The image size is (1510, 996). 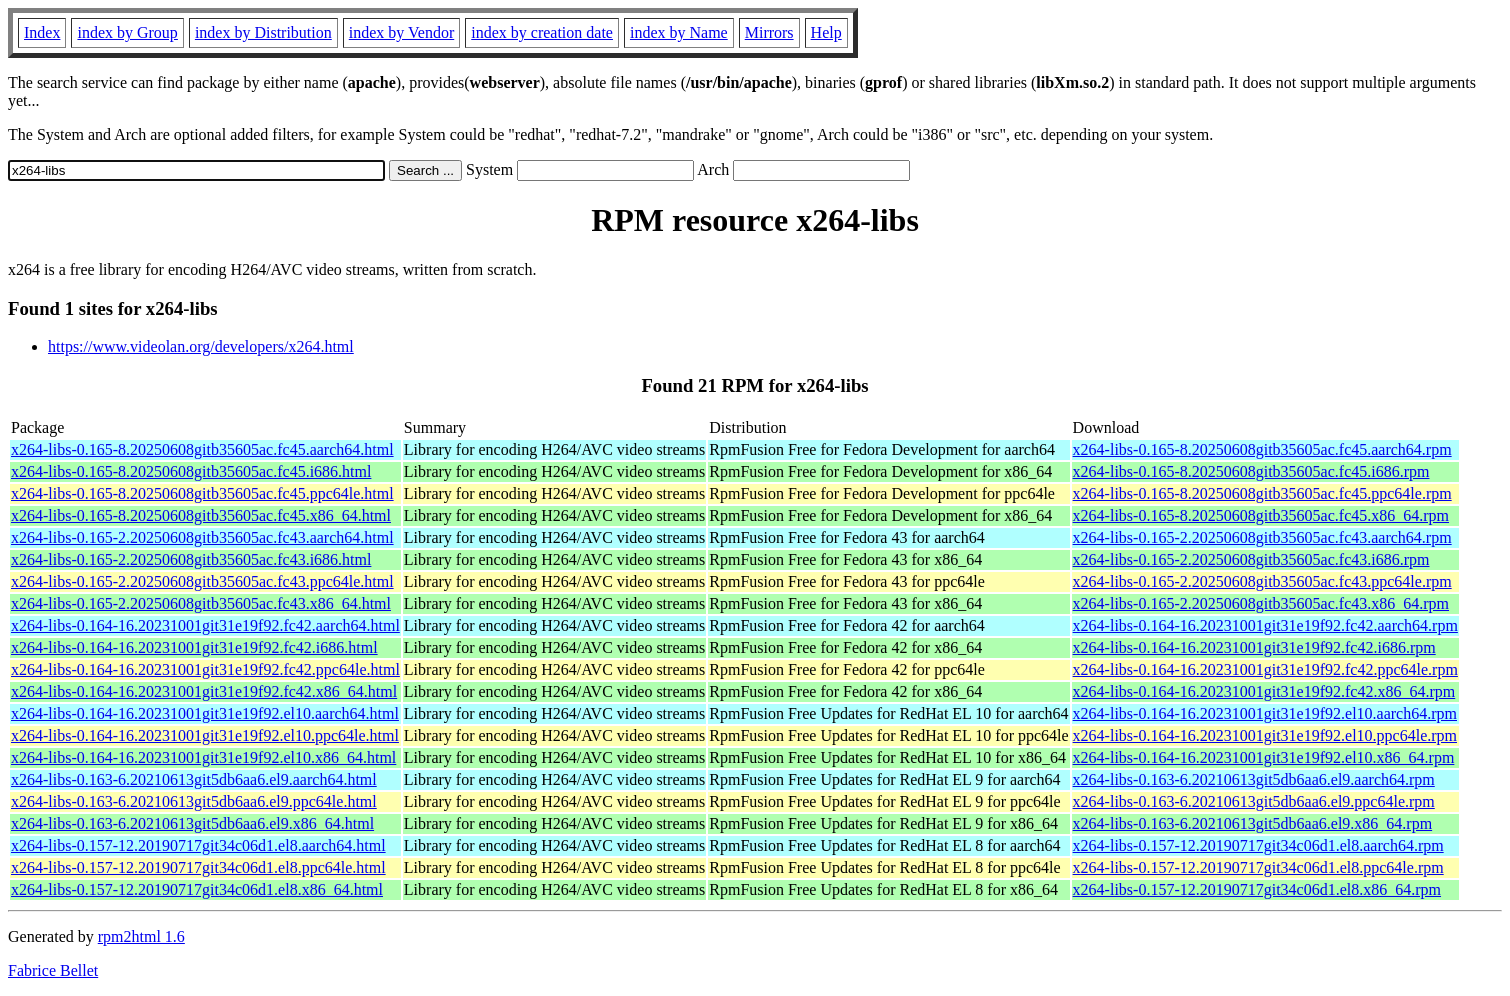 What do you see at coordinates (191, 471) in the screenshot?
I see `x264-libs-0.165-8.20250608gitb35605ac.fc45.i686.html` at bounding box center [191, 471].